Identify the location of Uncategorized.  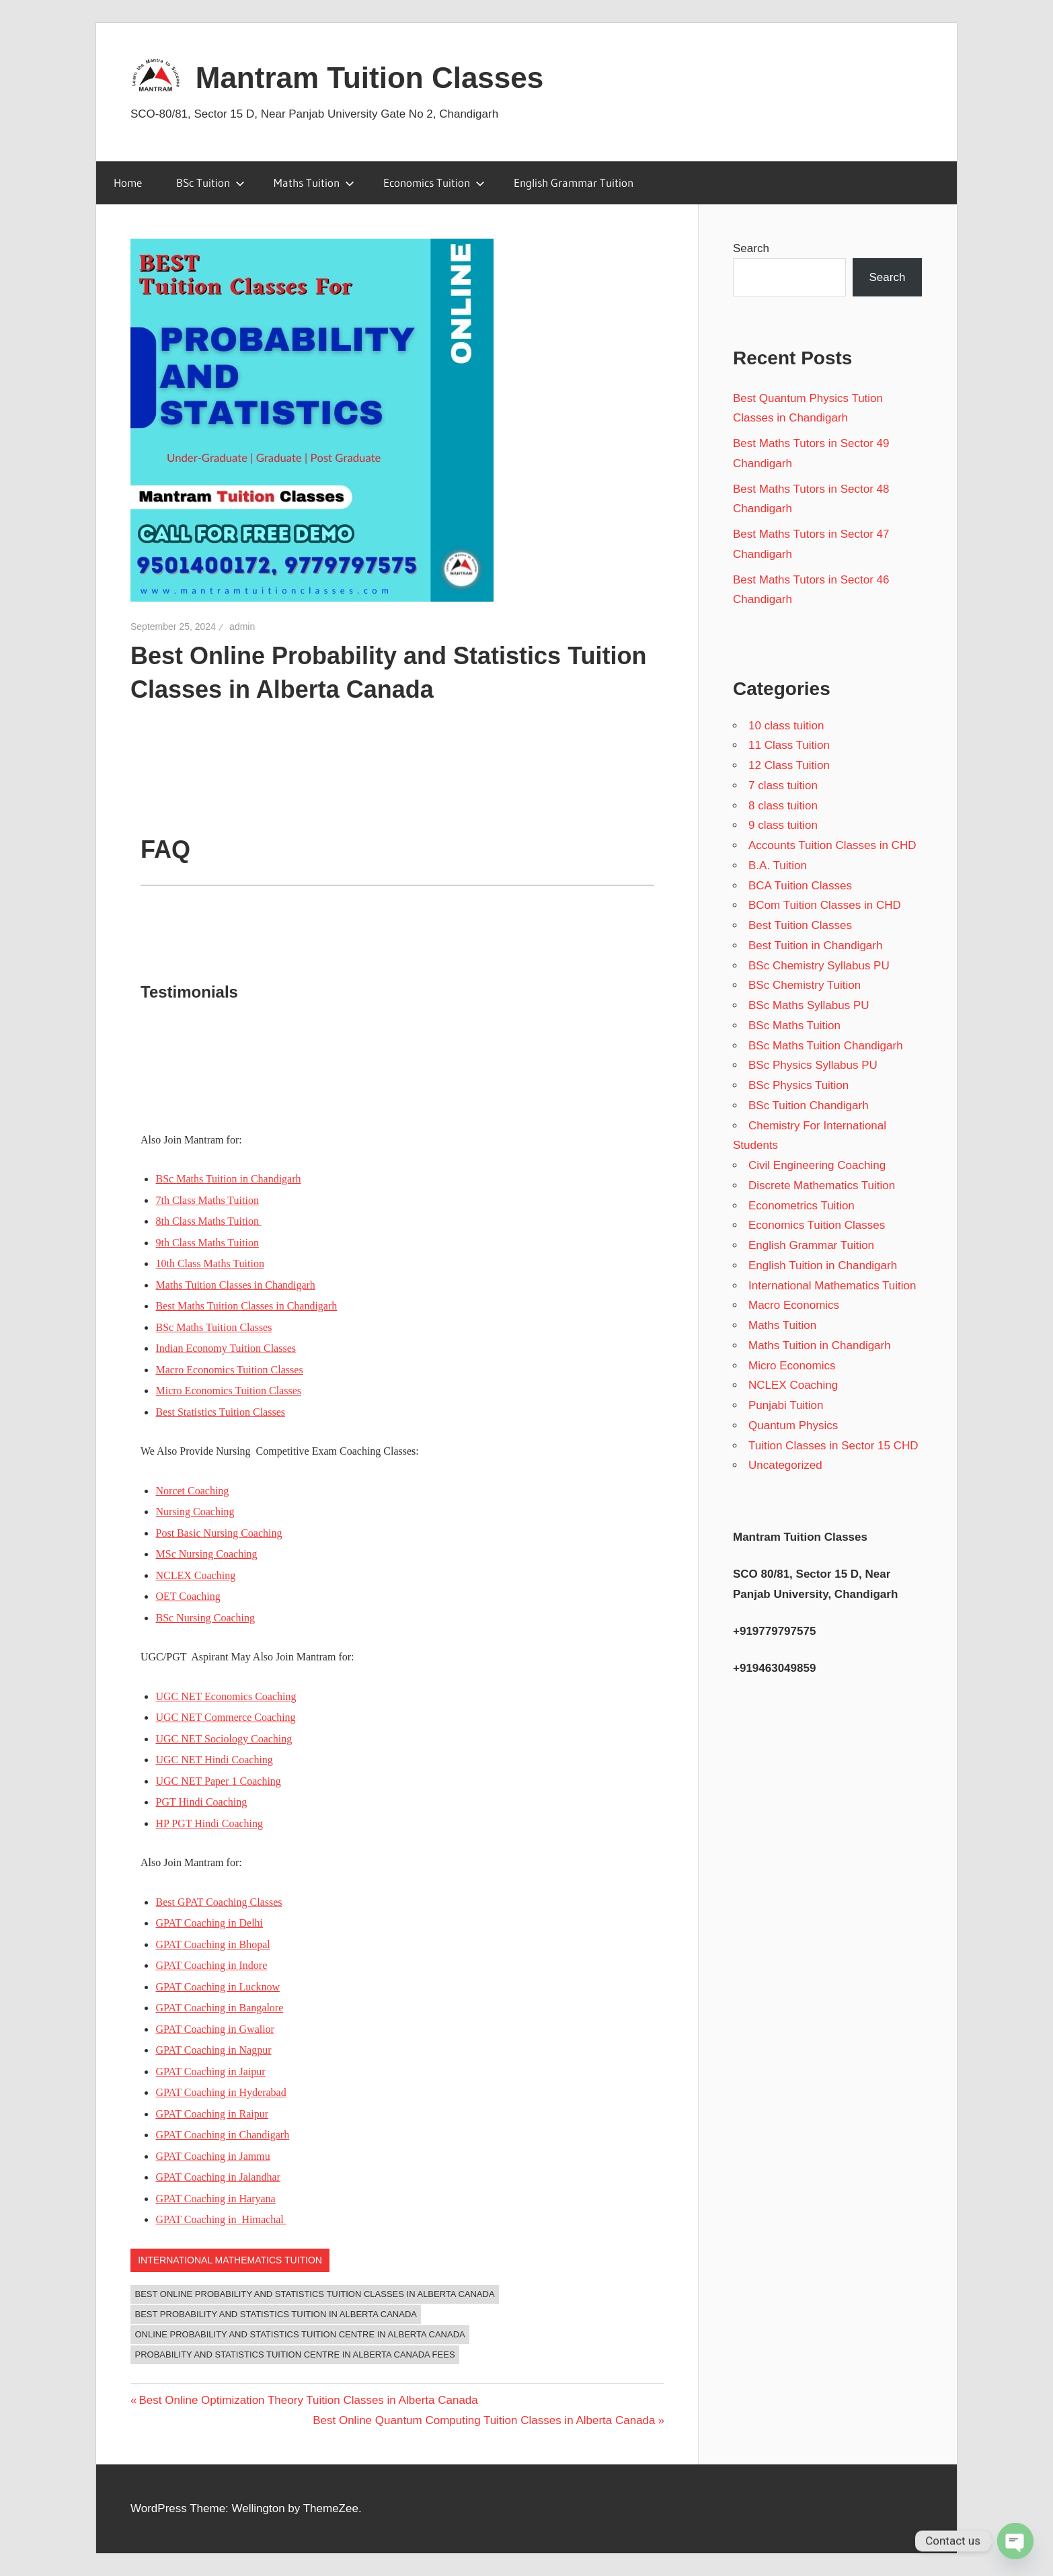
(785, 1465).